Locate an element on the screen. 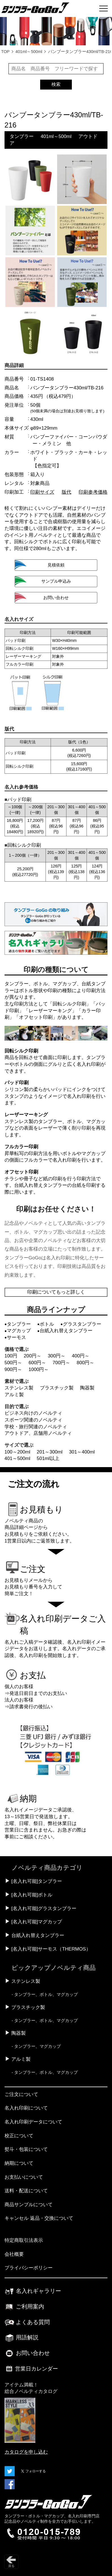 Image resolution: width=112 pixels, height=2576 pixels. [名入れ可能]ボトル is located at coordinates (31, 1895).